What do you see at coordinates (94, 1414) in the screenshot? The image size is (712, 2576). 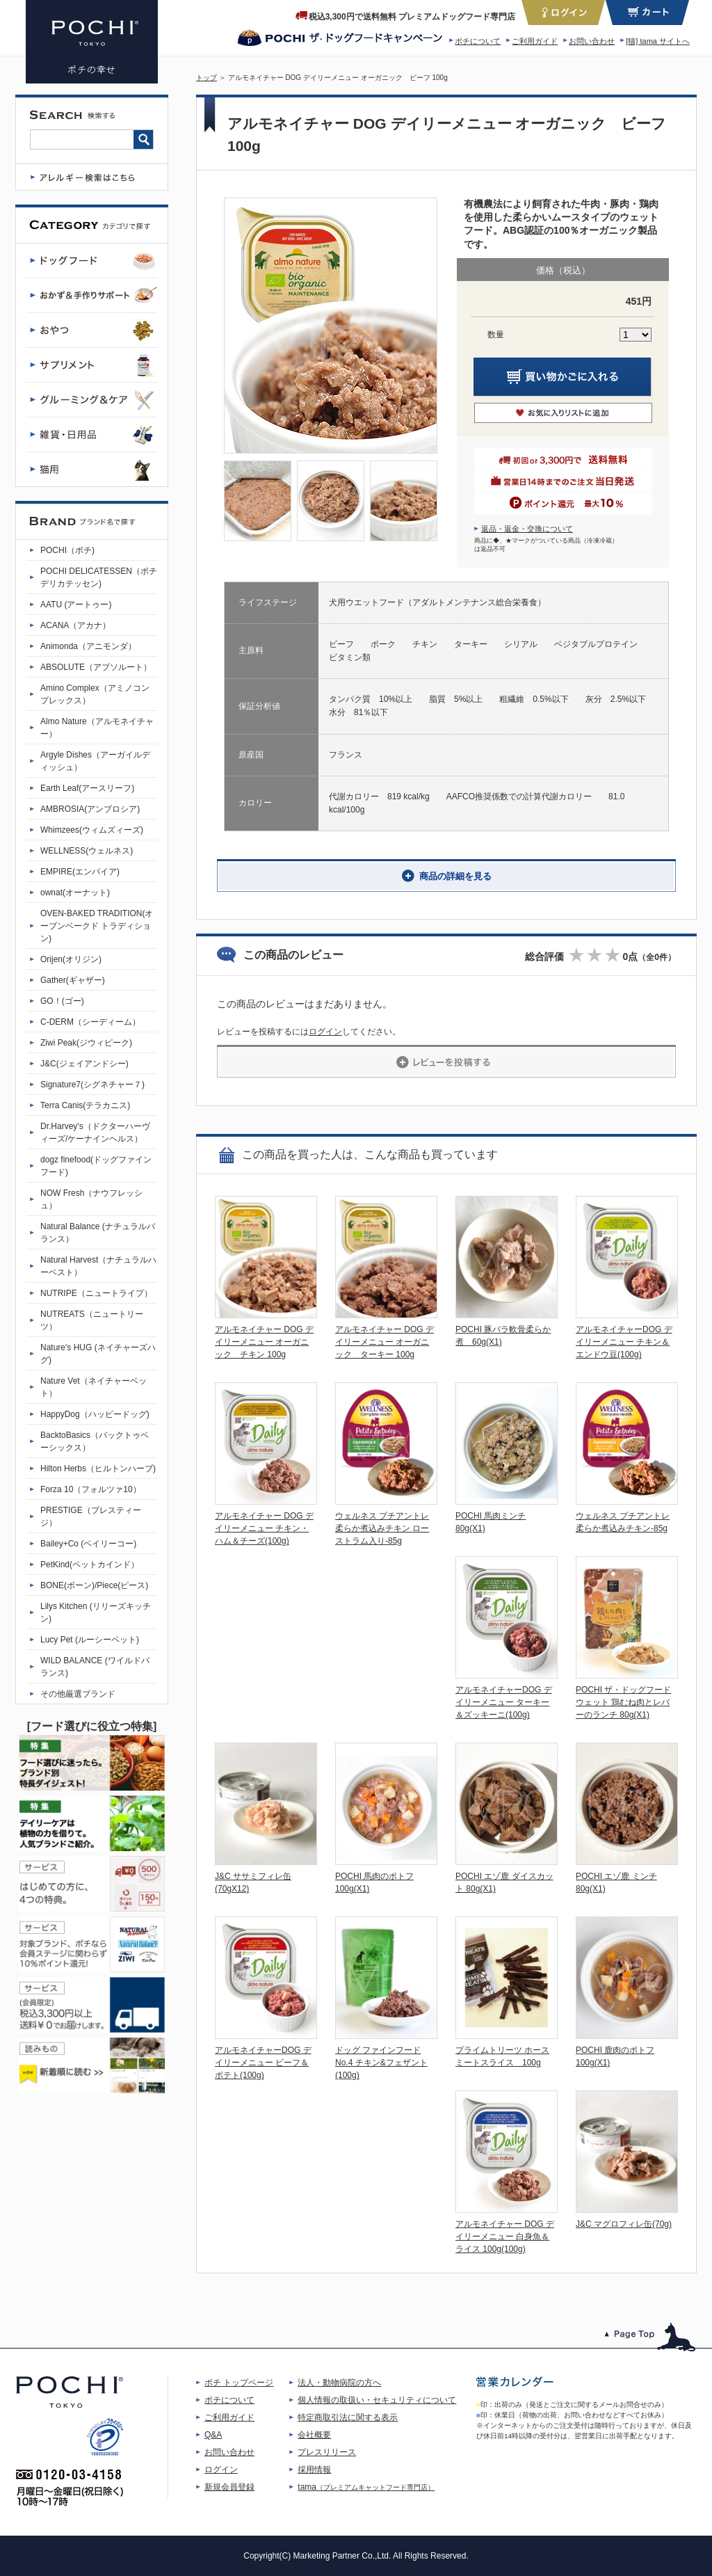 I see `HappyDog（ハッピードッグ)` at bounding box center [94, 1414].